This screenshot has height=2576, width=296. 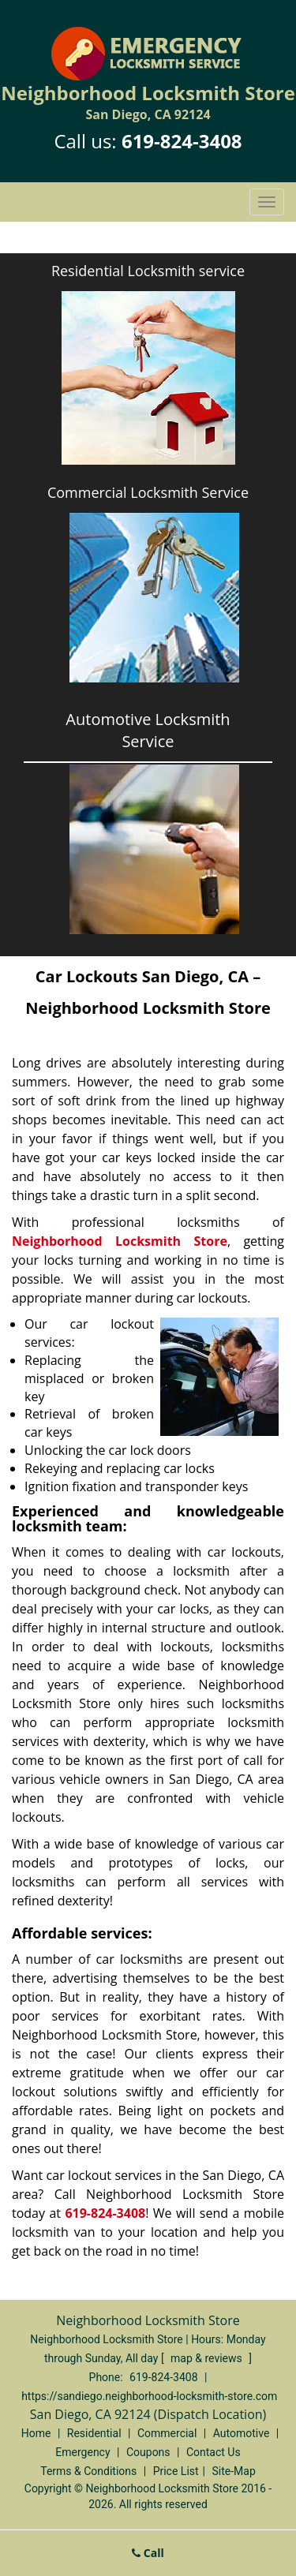 I want to click on Price List, so click(x=176, y=2471).